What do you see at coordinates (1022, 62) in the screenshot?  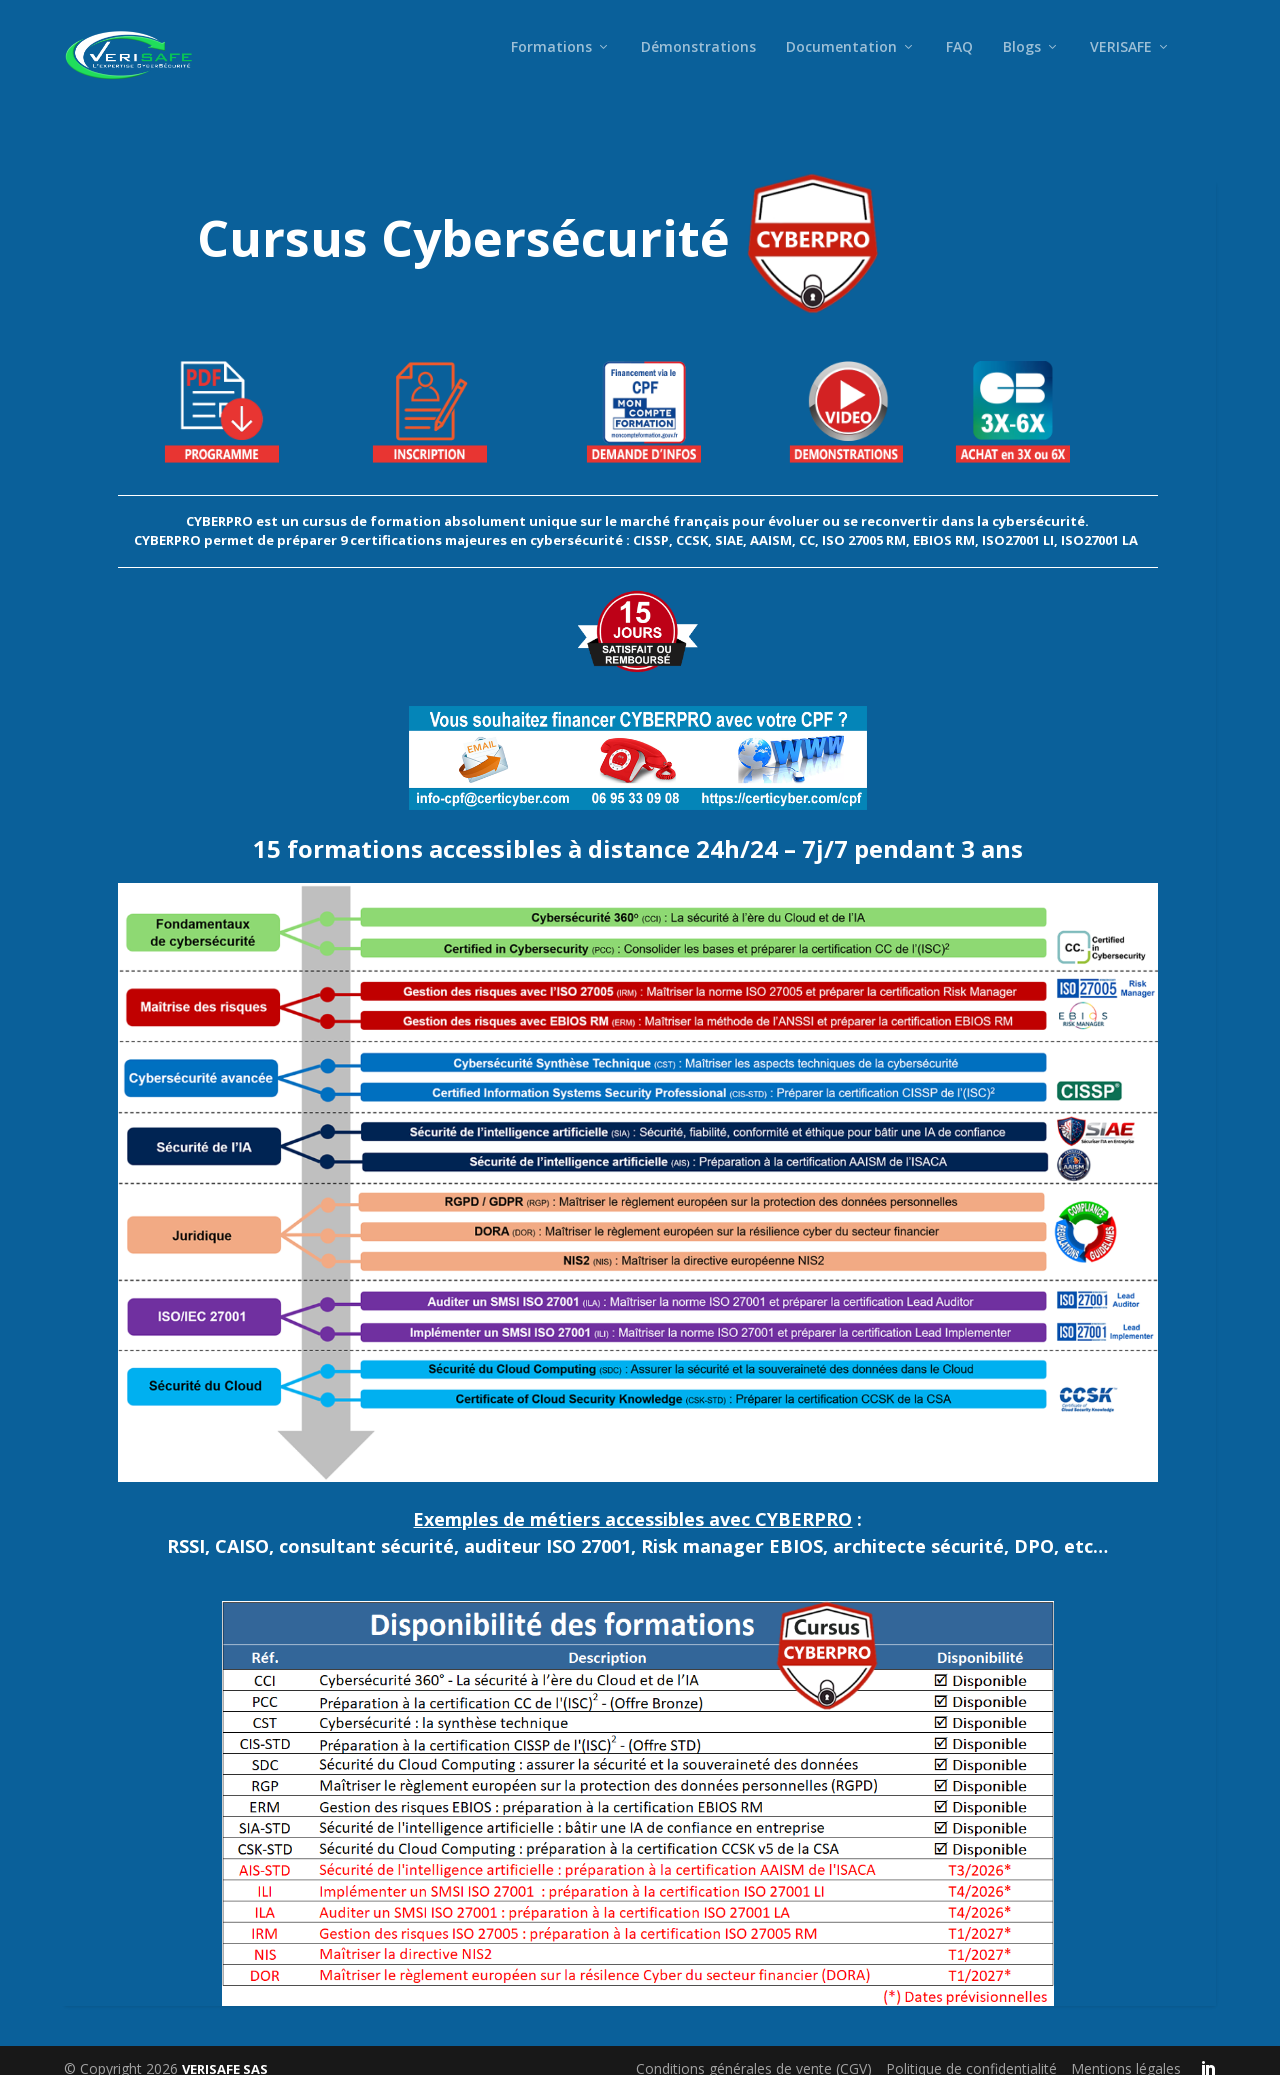 I see `Blogs` at bounding box center [1022, 62].